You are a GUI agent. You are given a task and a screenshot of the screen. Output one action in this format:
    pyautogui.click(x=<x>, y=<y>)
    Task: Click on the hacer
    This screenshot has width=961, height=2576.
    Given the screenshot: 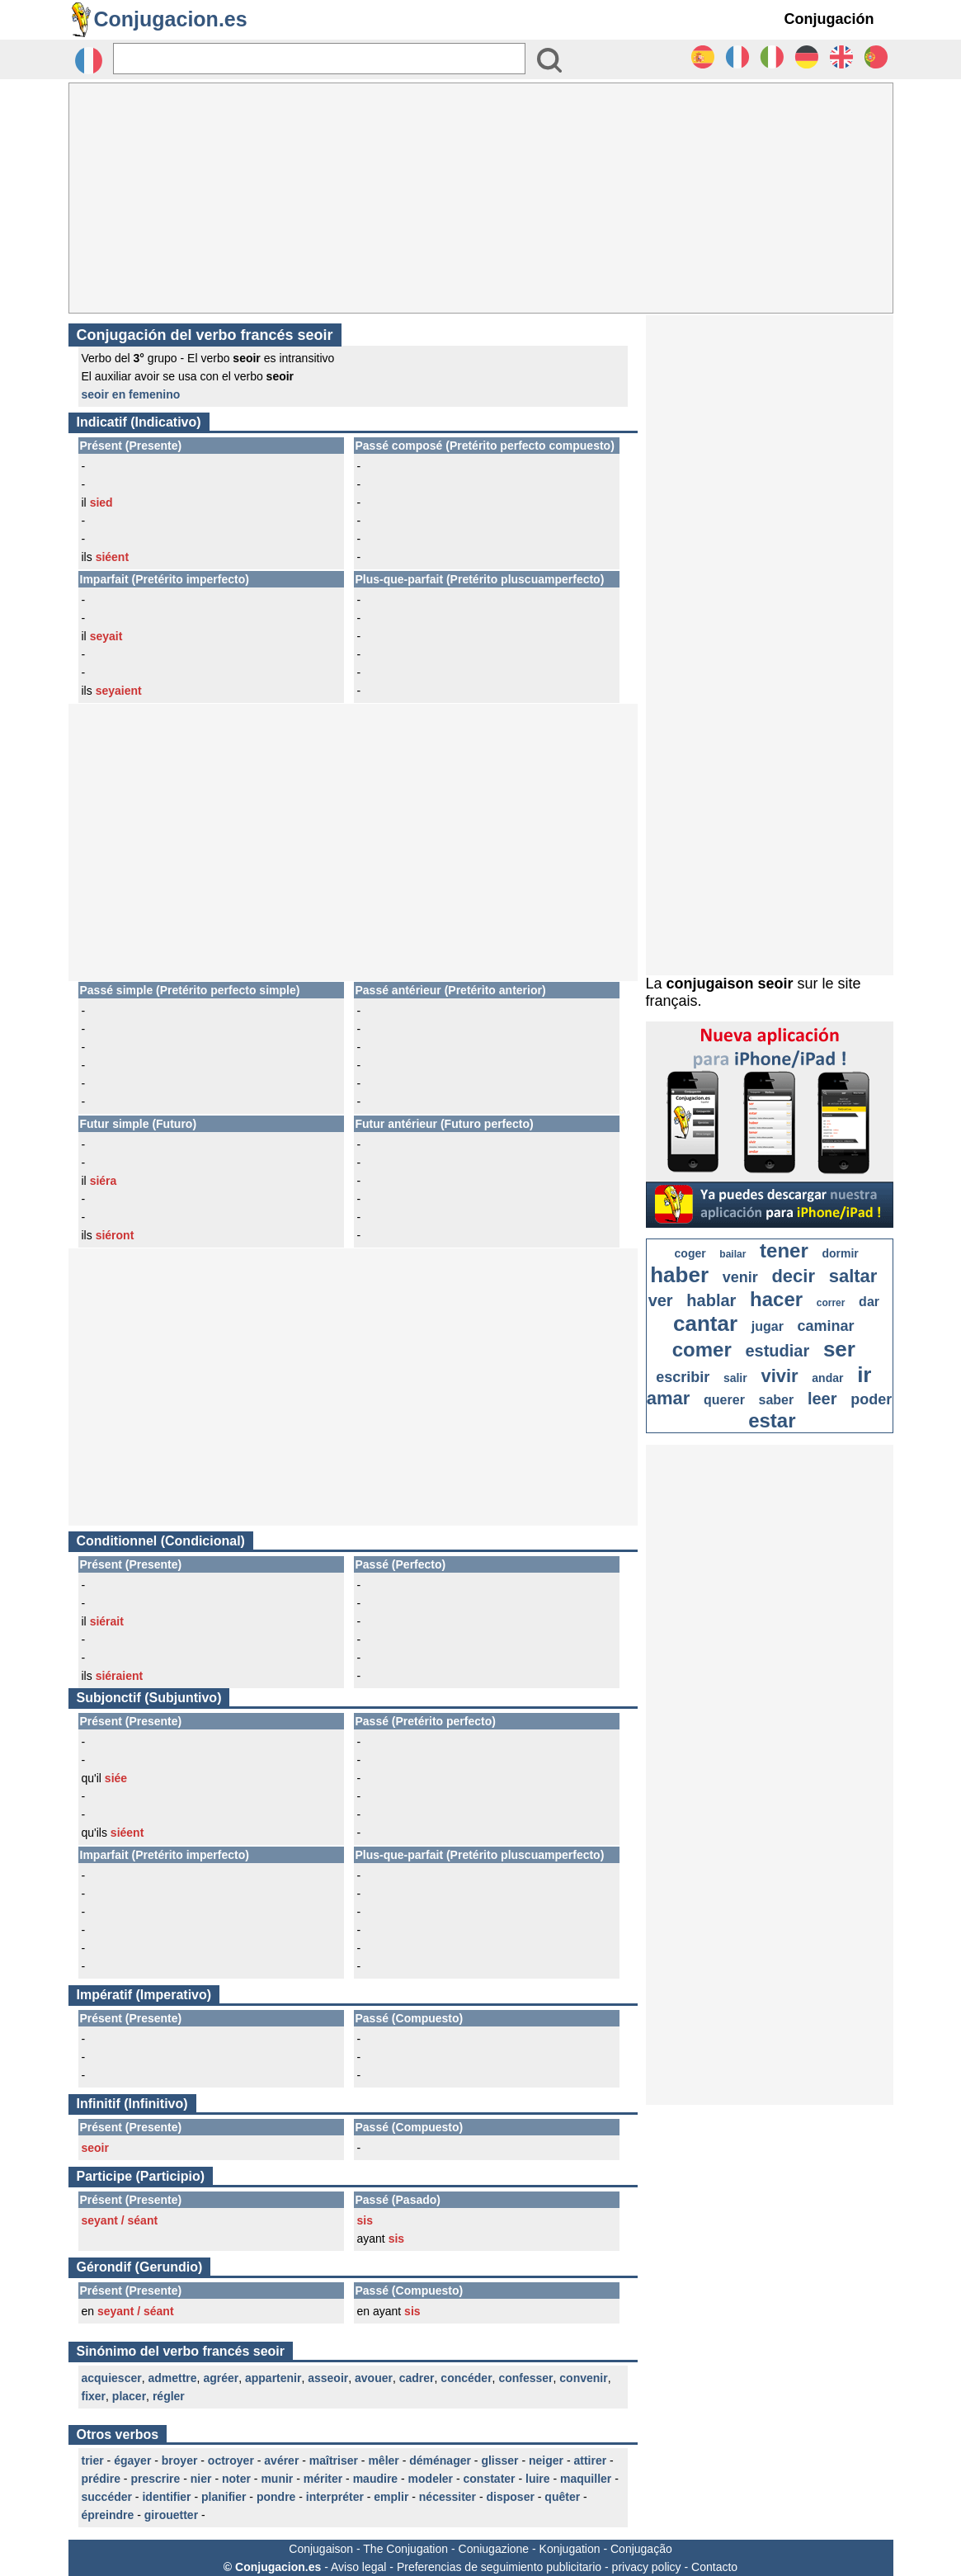 What is the action you would take?
    pyautogui.click(x=776, y=1299)
    